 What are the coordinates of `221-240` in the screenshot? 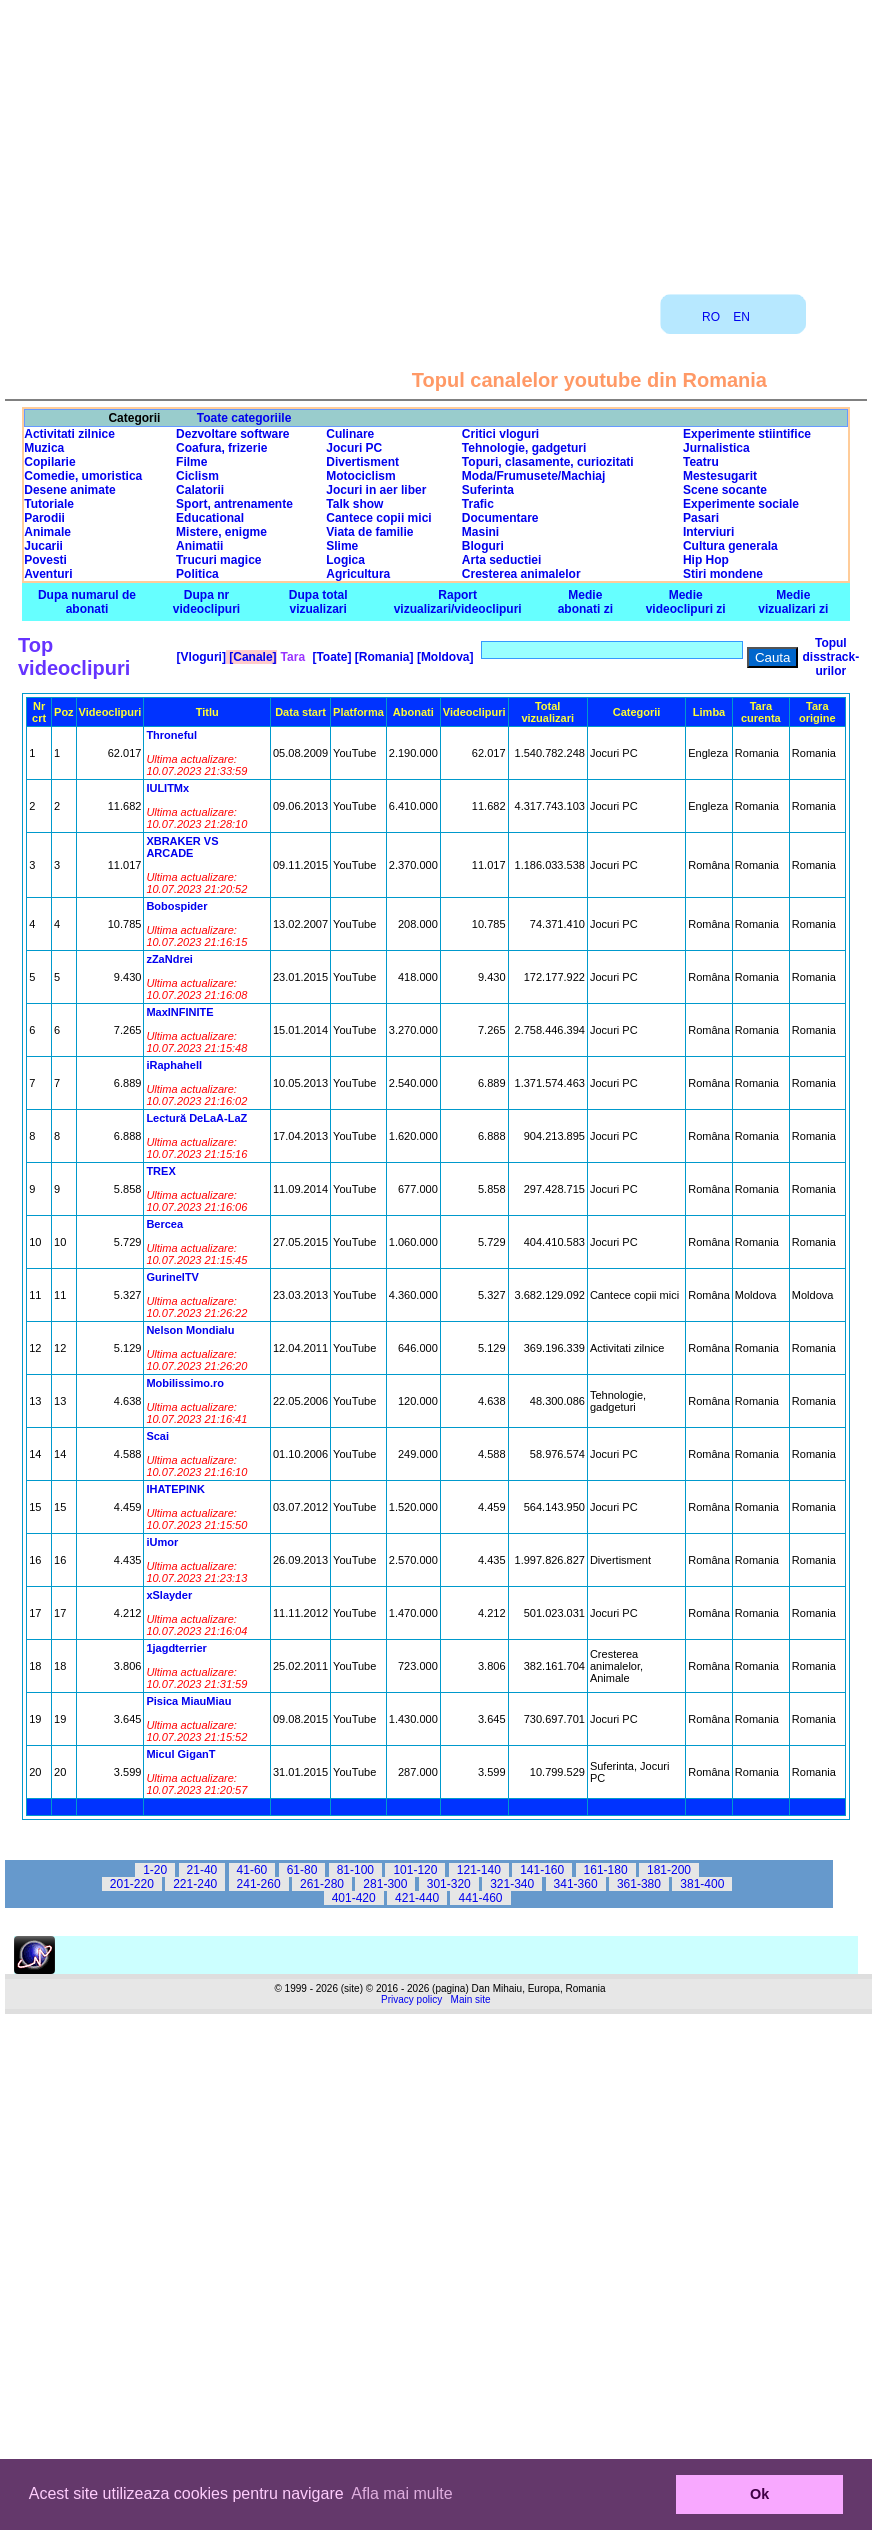 It's located at (195, 1884).